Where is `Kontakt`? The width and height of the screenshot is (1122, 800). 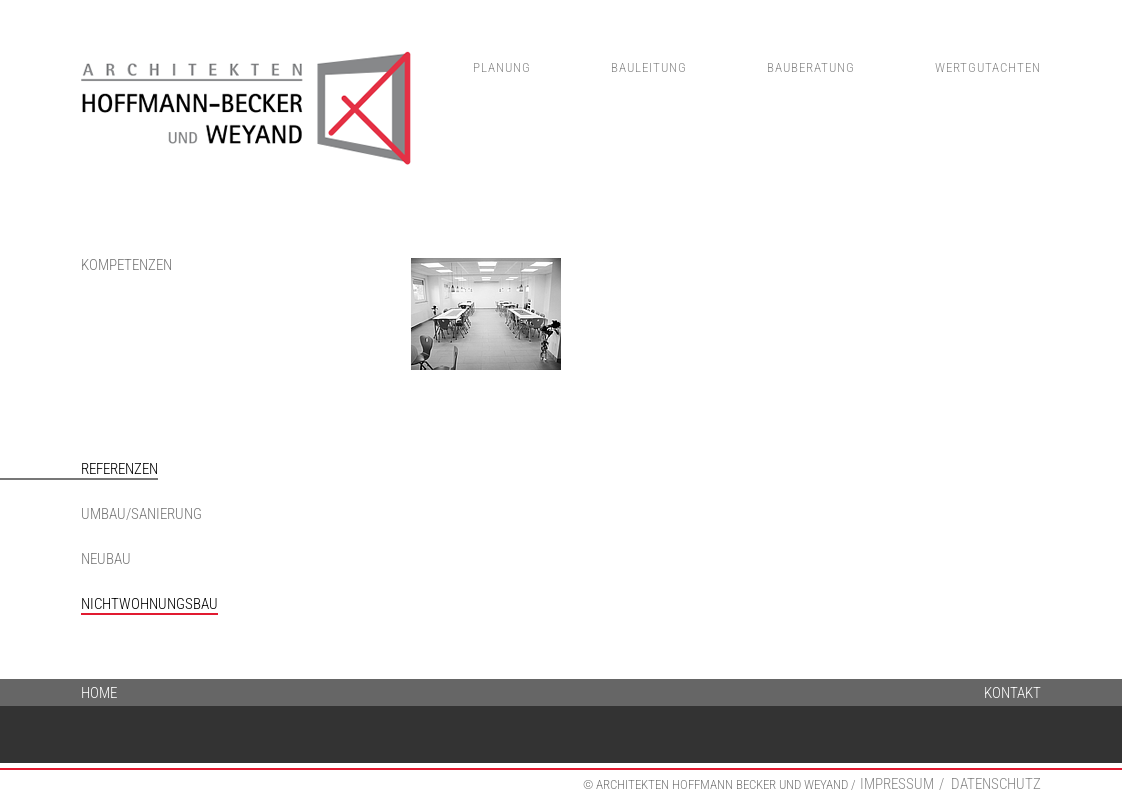 Kontakt is located at coordinates (1012, 691).